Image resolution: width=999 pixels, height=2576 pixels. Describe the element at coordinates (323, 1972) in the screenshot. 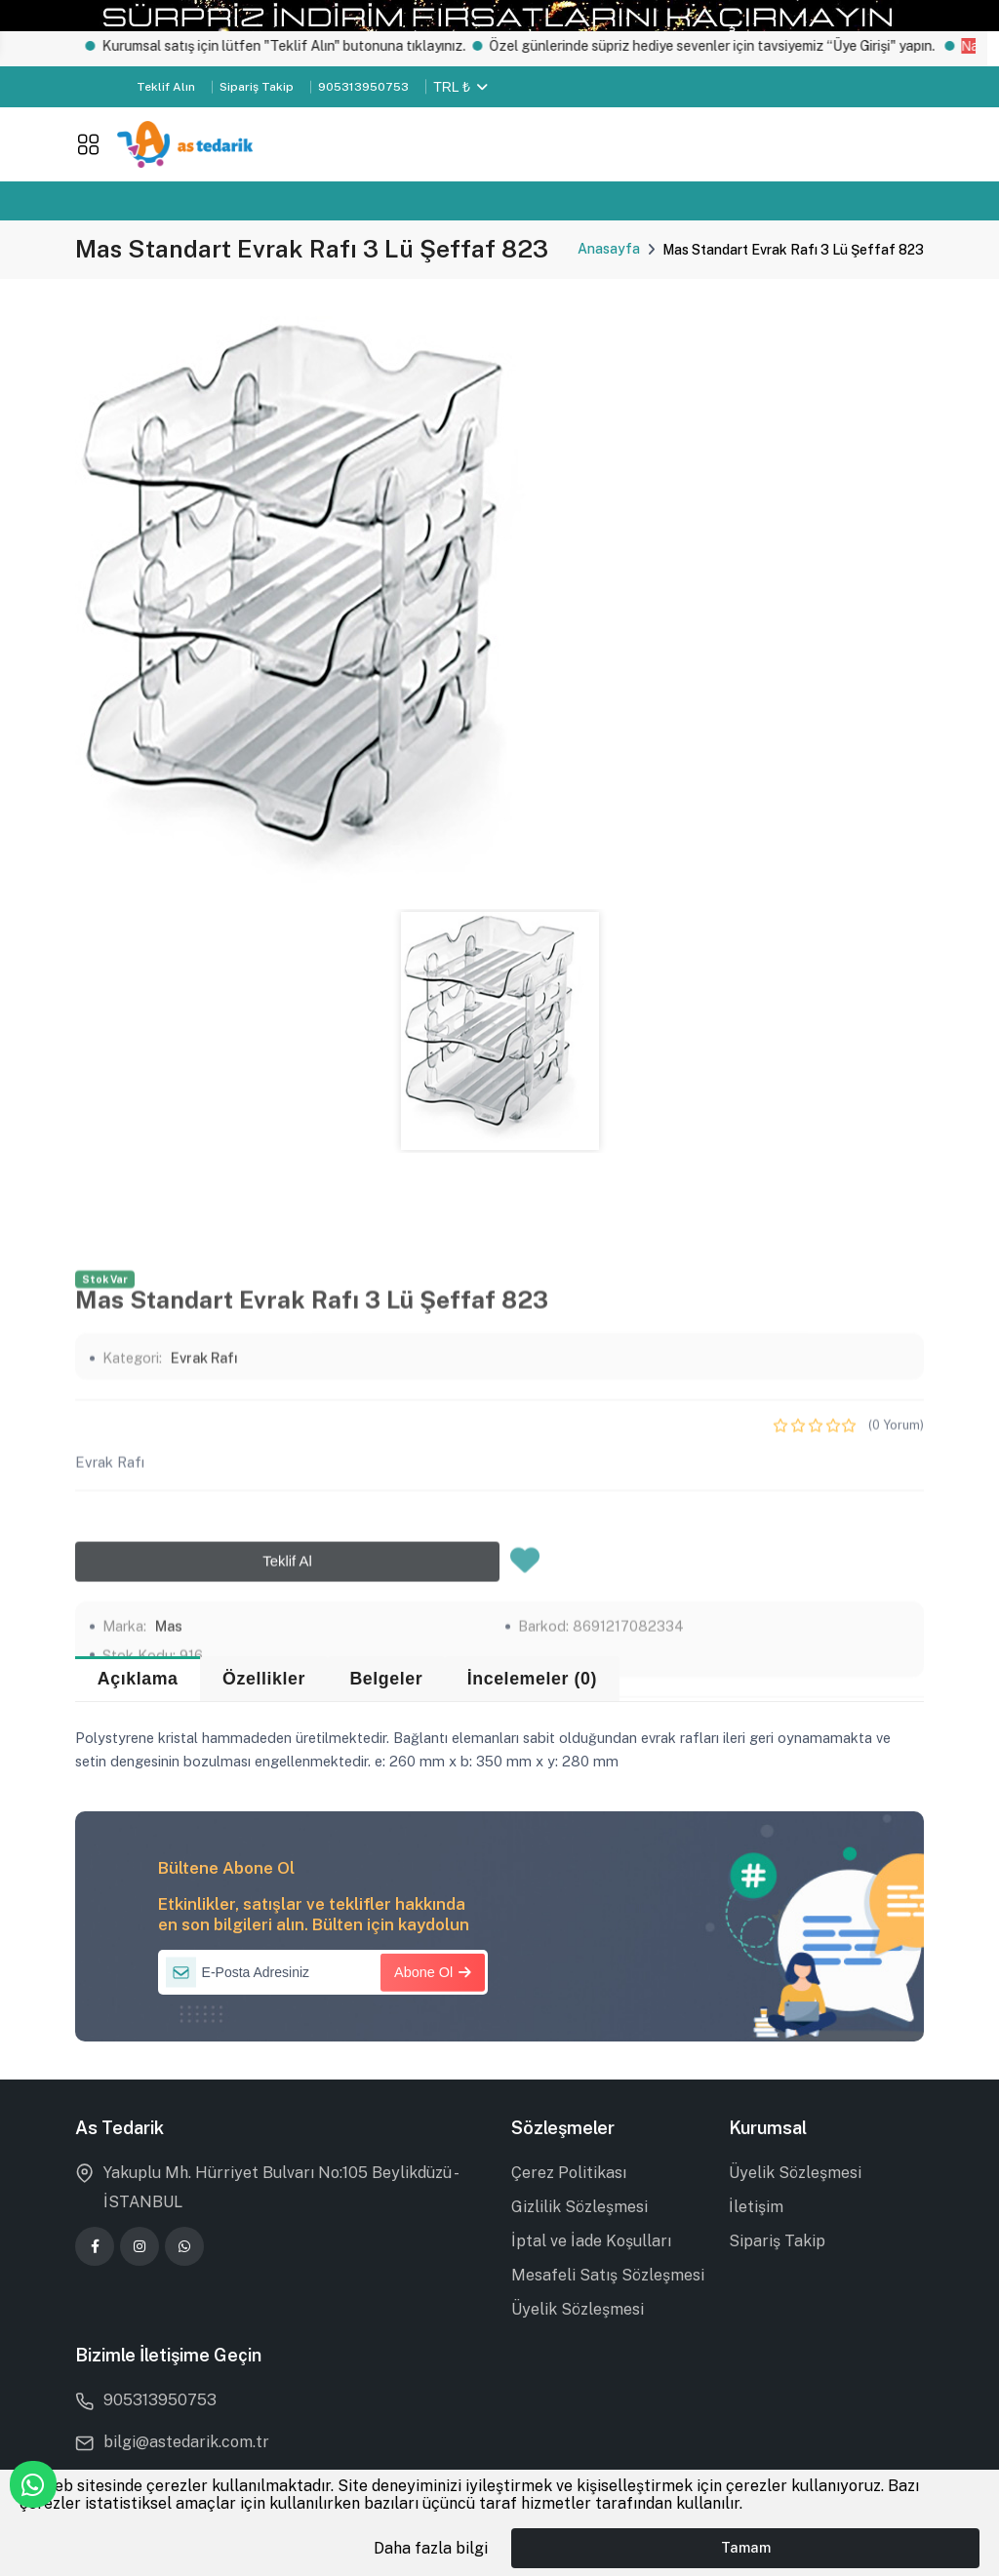

I see `[E-Posta Adresiniz]` at that location.